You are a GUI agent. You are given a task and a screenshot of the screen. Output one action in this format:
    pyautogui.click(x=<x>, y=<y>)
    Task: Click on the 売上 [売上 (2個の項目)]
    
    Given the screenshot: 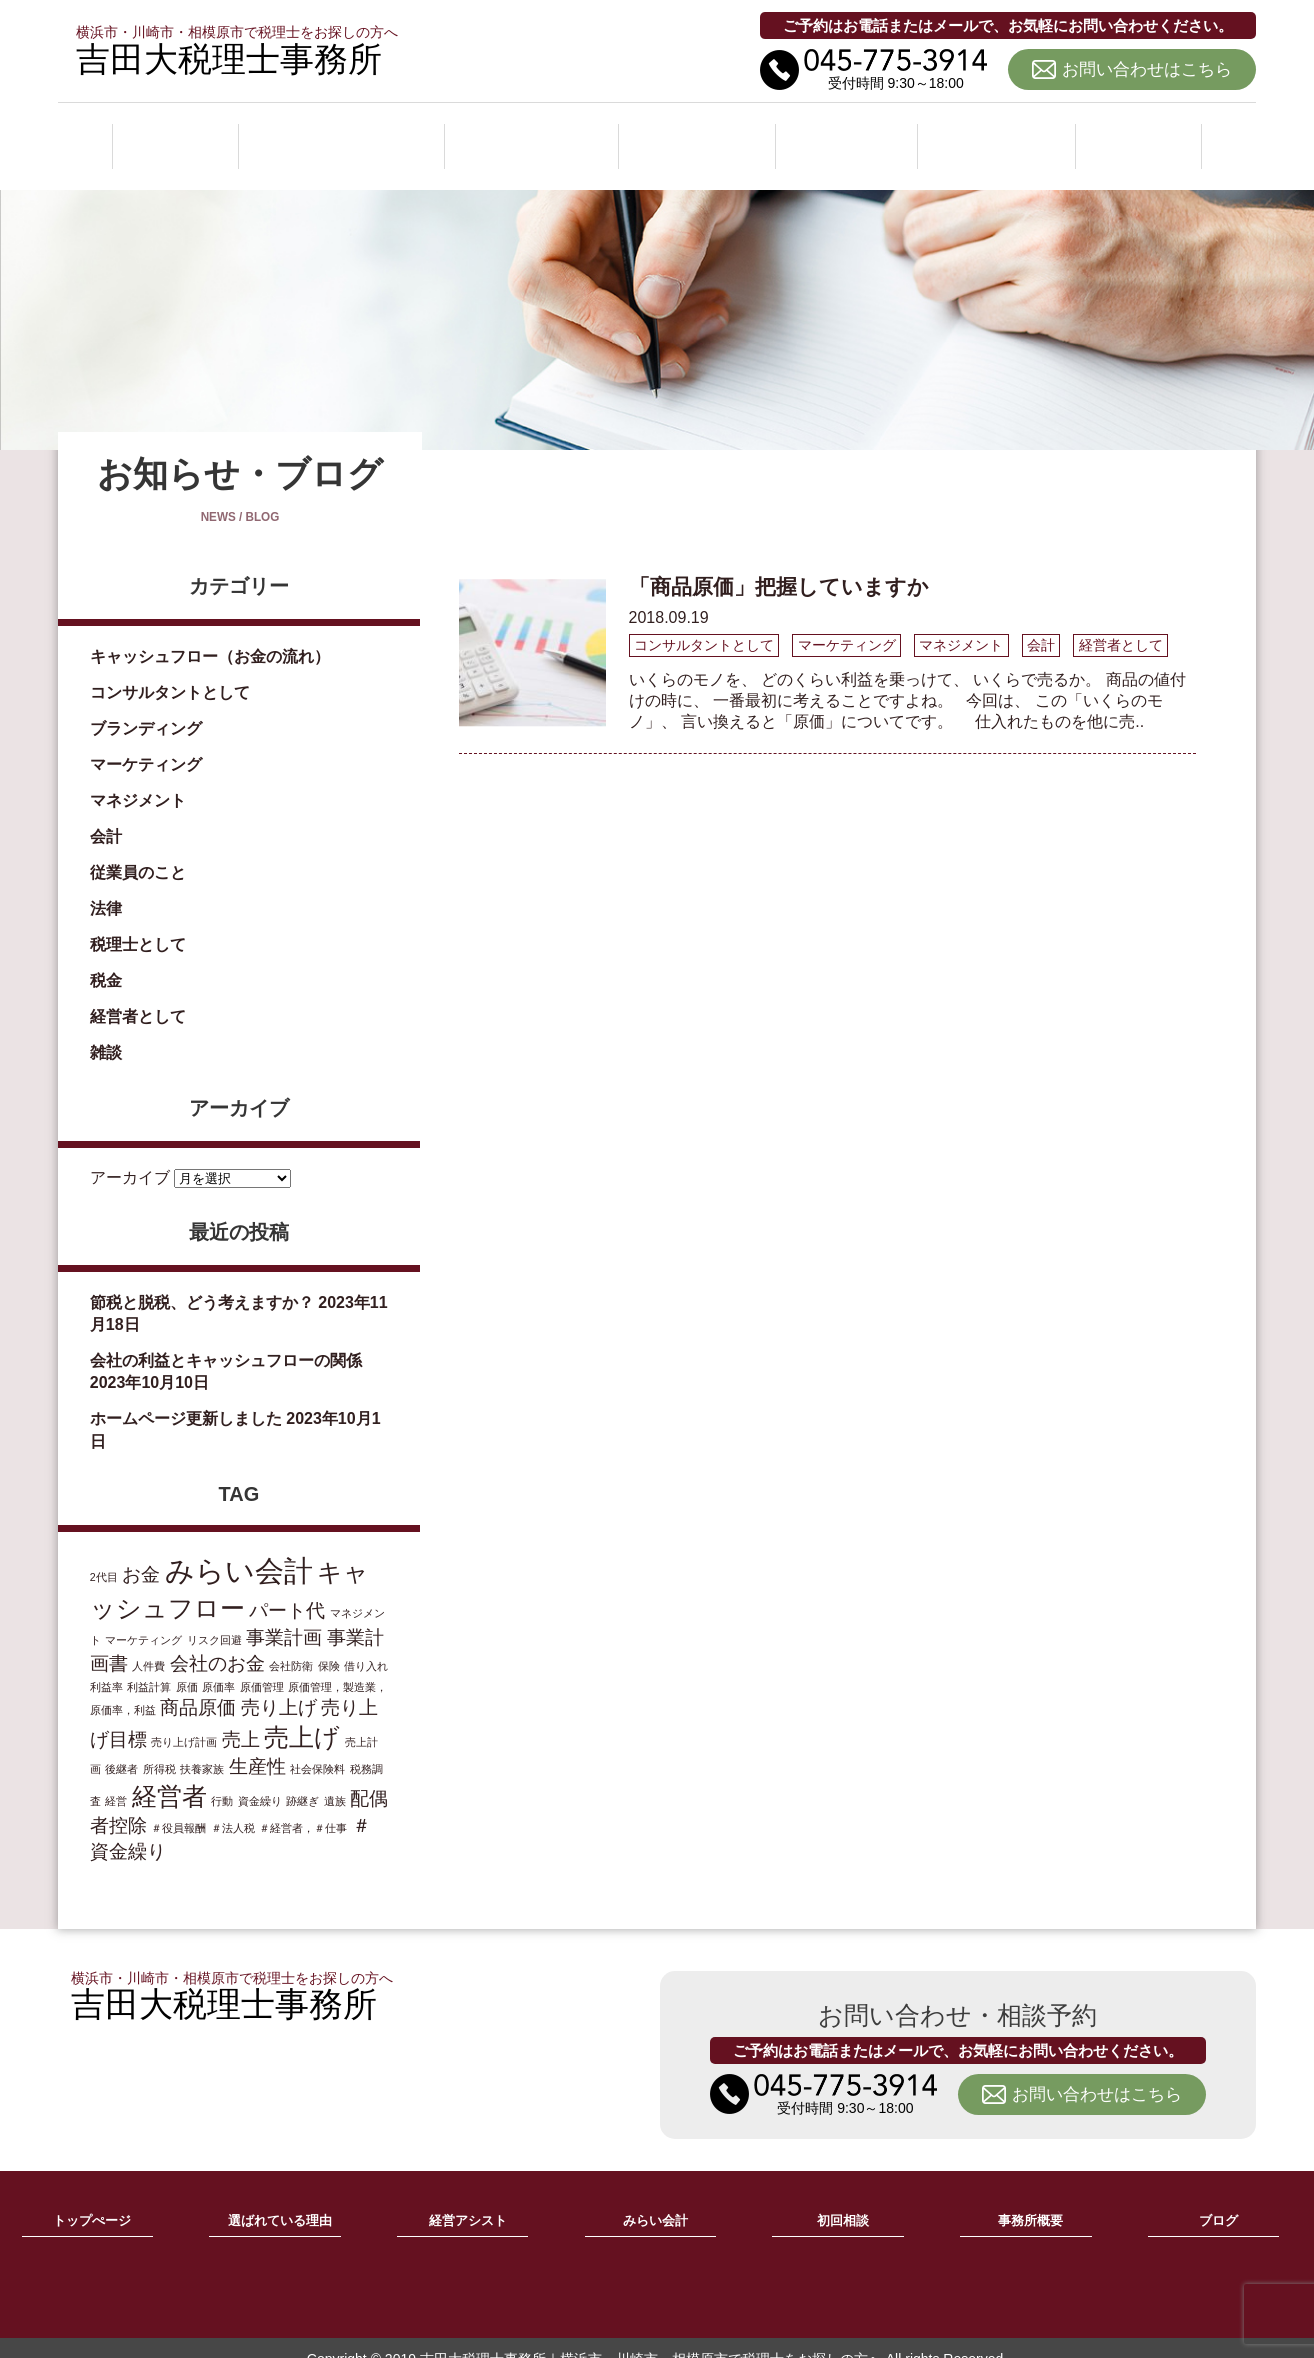 What is the action you would take?
    pyautogui.click(x=241, y=1717)
    